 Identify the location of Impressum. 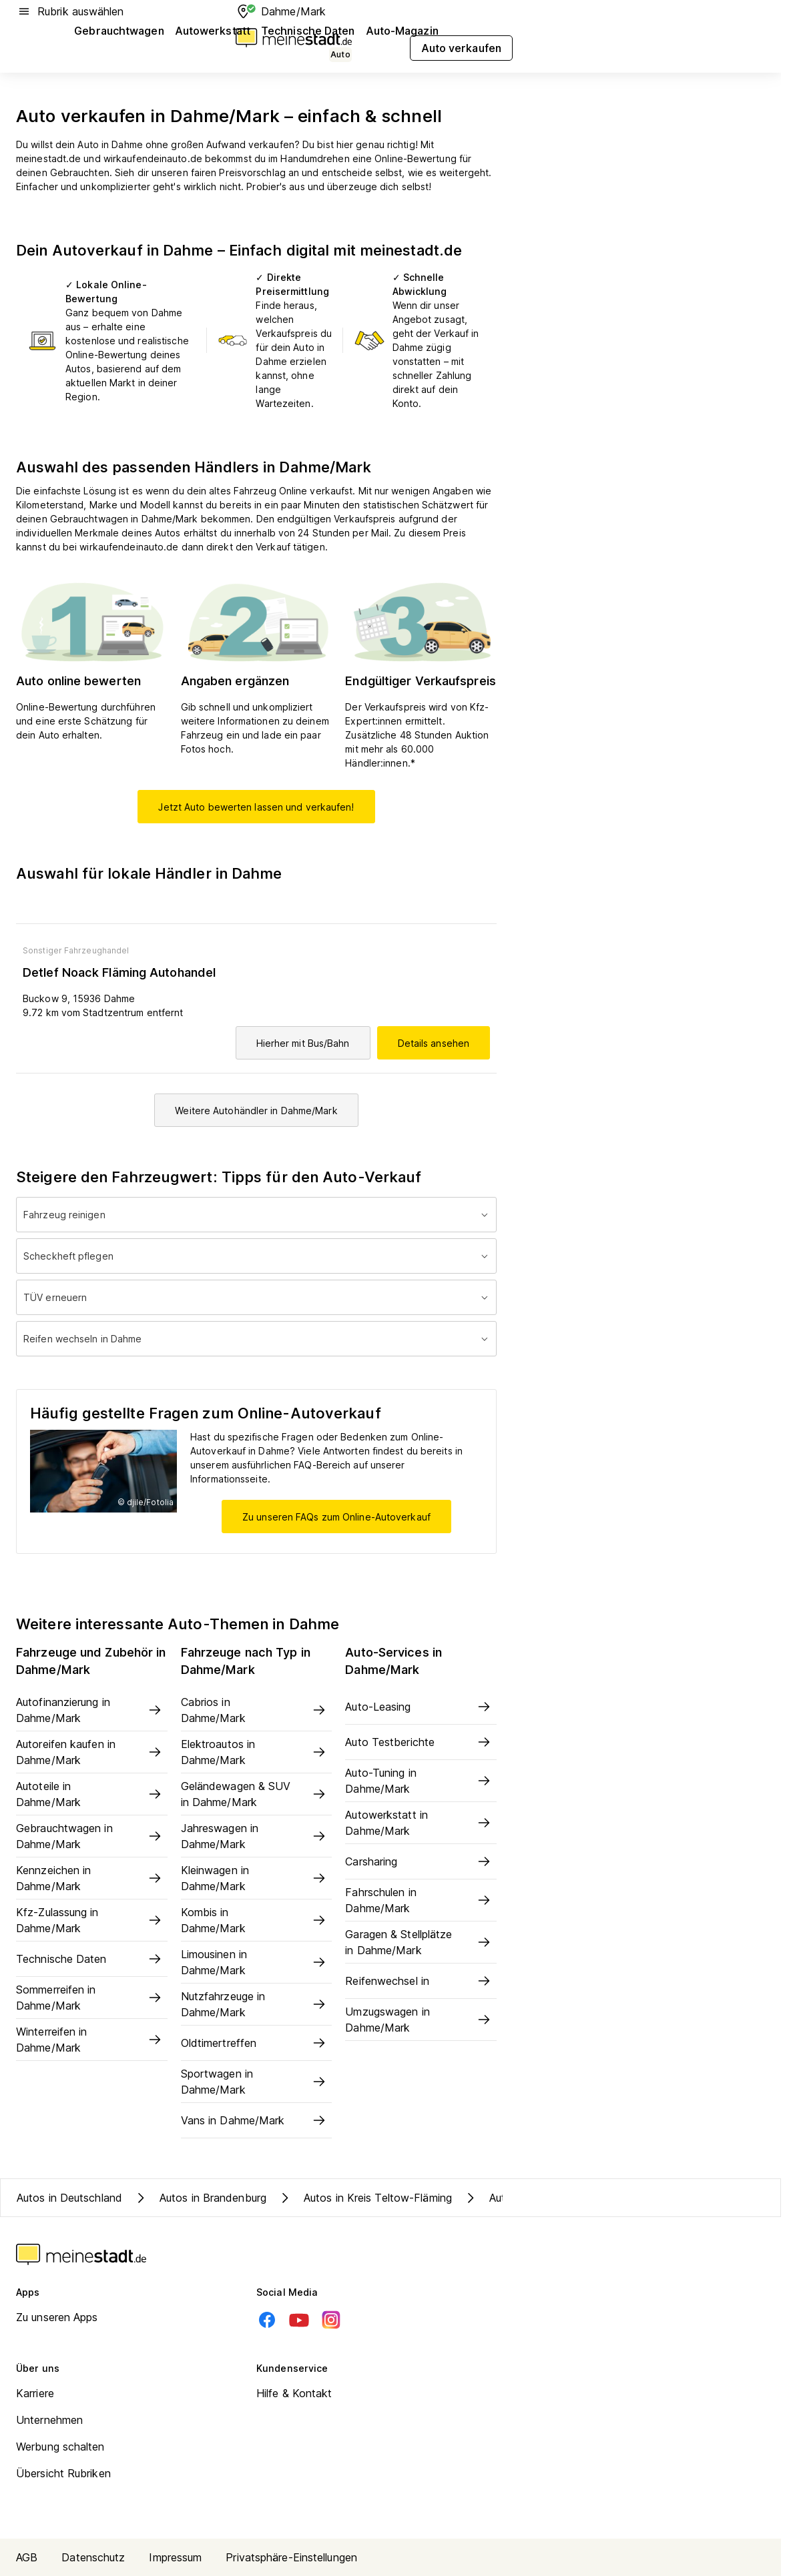
(175, 2557).